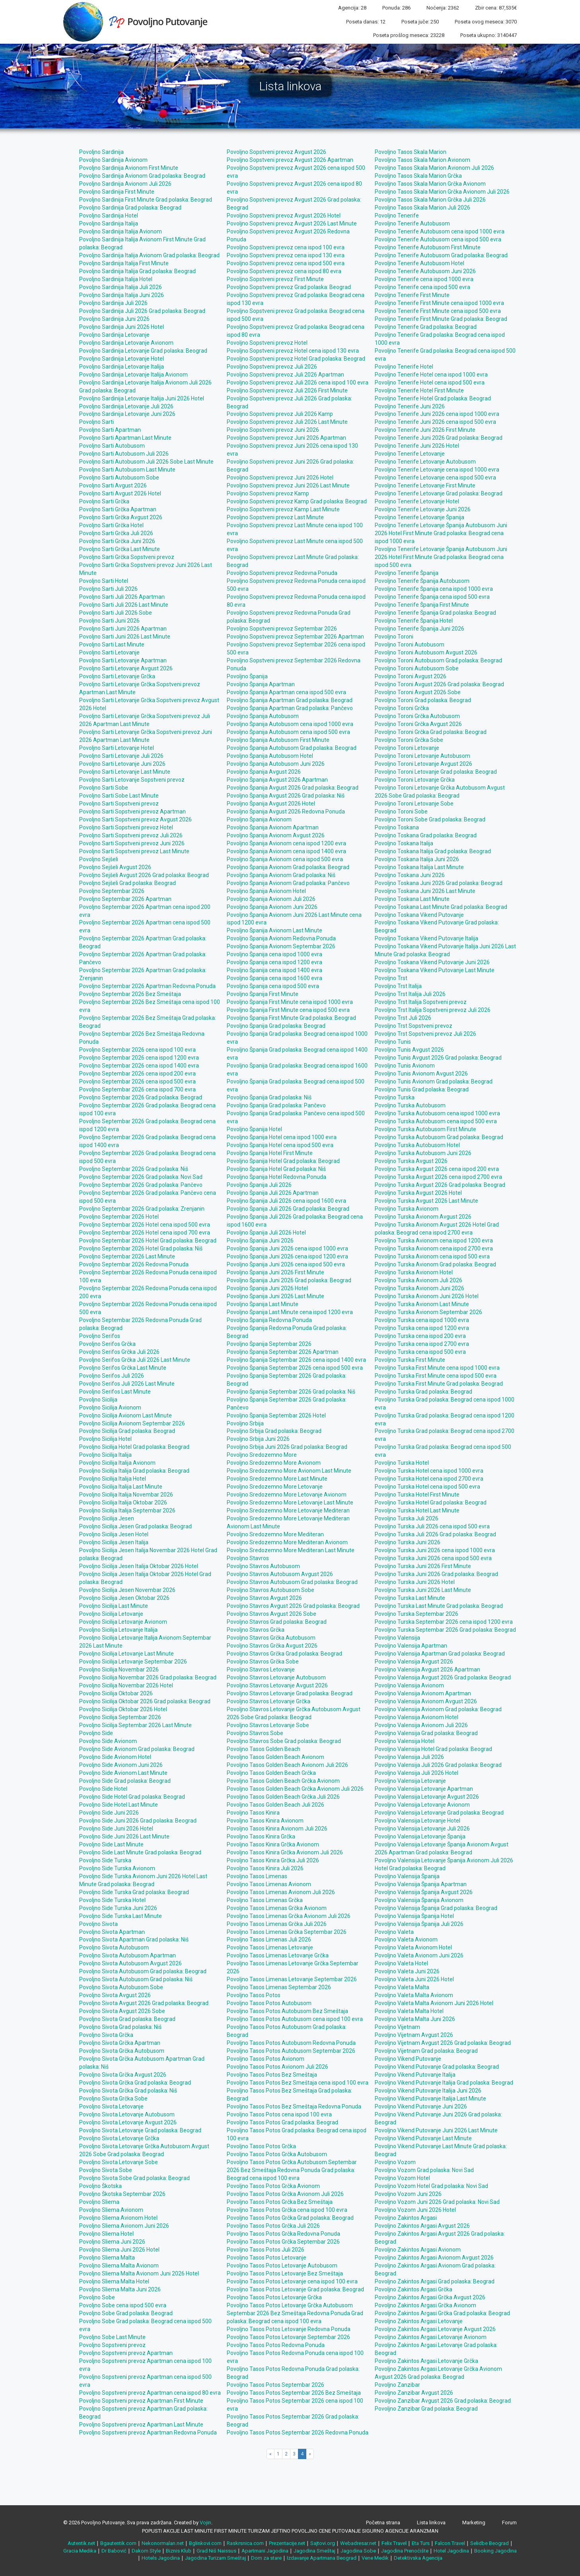 This screenshot has height=2576, width=580. What do you see at coordinates (270, 1590) in the screenshot?
I see `Povoljno Stavros Autobusom Sobe` at bounding box center [270, 1590].